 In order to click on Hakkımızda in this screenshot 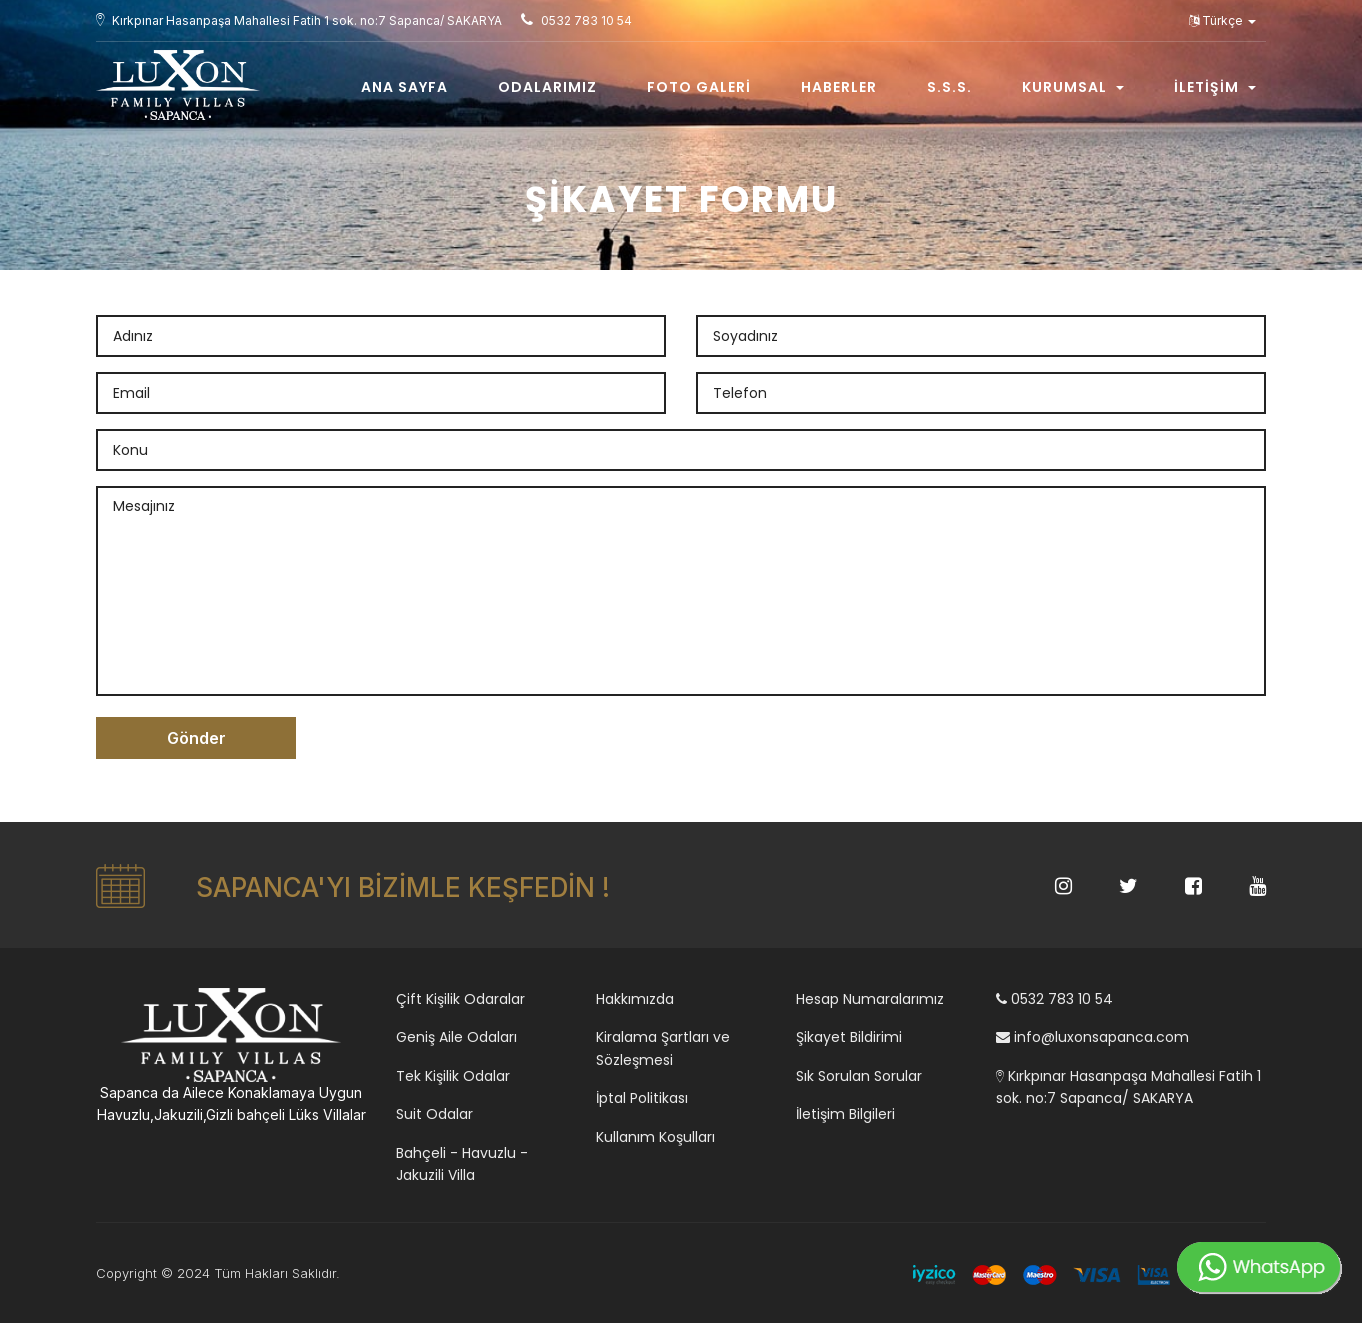, I will do `click(635, 999)`.